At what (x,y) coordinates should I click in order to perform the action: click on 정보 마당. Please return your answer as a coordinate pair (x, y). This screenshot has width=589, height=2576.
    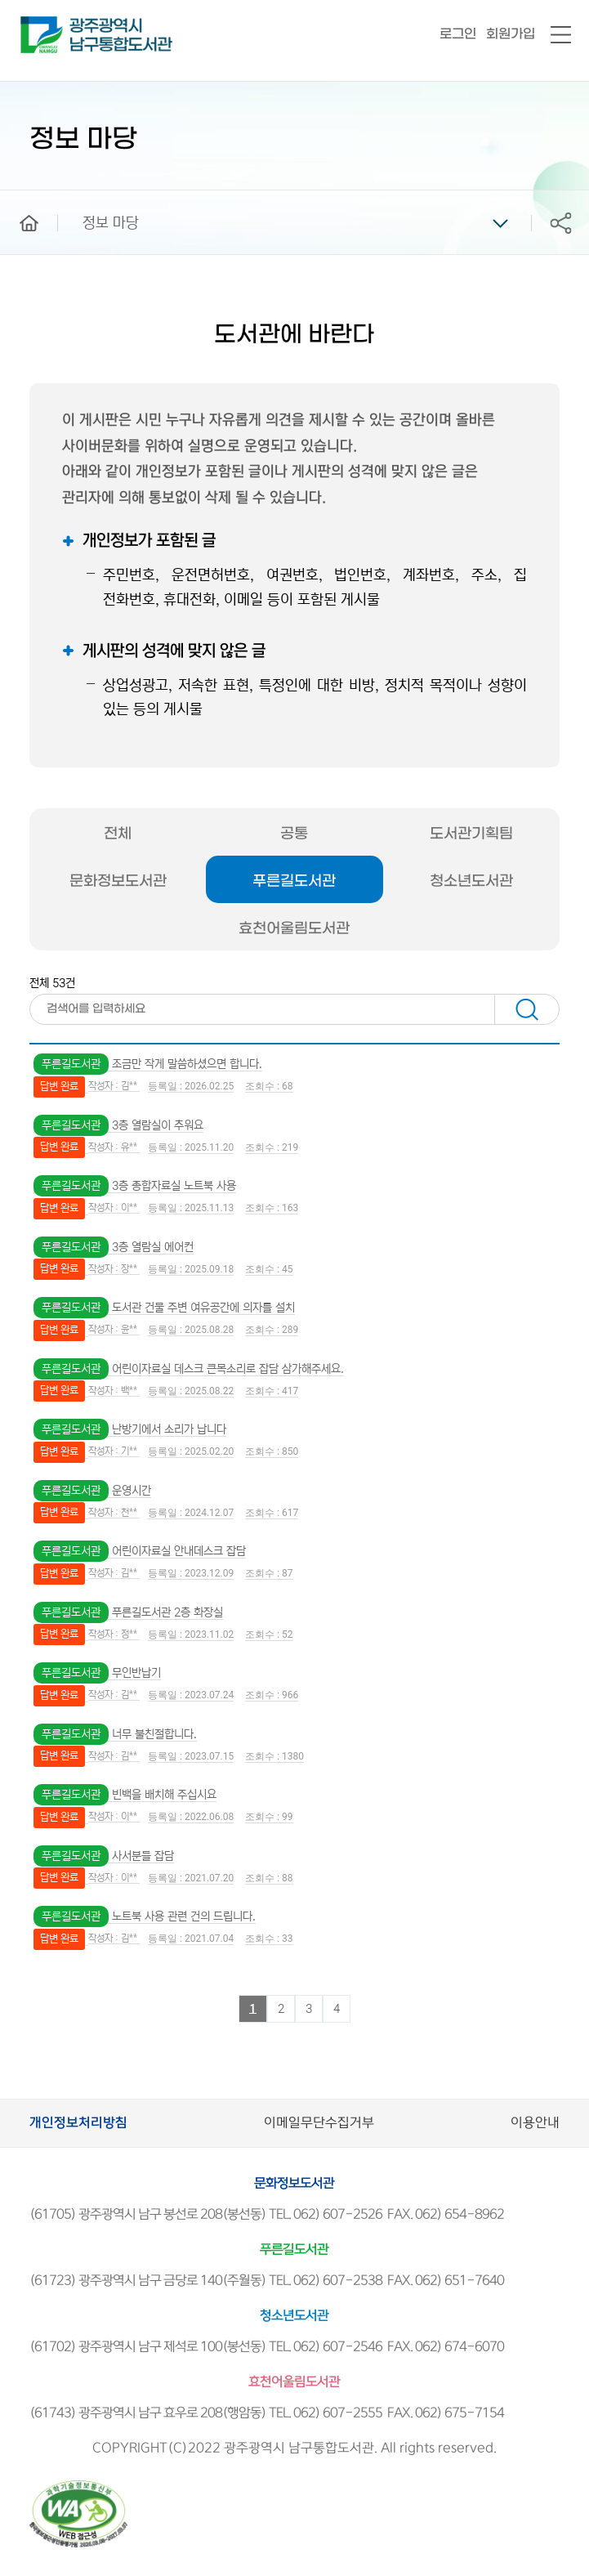
    Looking at the image, I should click on (111, 223).